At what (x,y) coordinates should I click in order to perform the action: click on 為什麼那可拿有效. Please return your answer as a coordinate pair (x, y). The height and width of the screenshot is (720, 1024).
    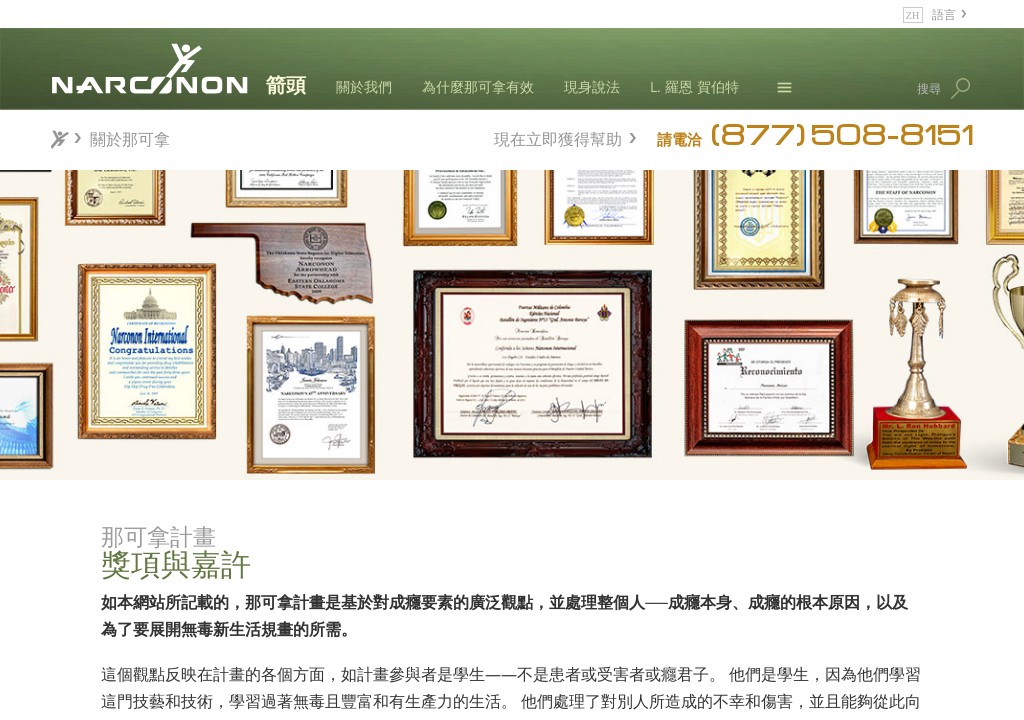
    Looking at the image, I should click on (478, 86).